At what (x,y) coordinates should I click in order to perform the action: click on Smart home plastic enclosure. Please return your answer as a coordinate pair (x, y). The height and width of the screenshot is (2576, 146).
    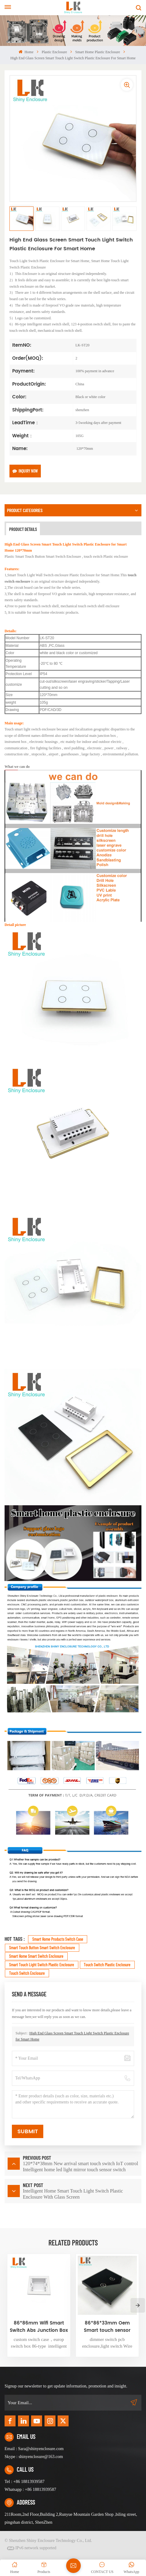
    Looking at the image, I should click on (97, 52).